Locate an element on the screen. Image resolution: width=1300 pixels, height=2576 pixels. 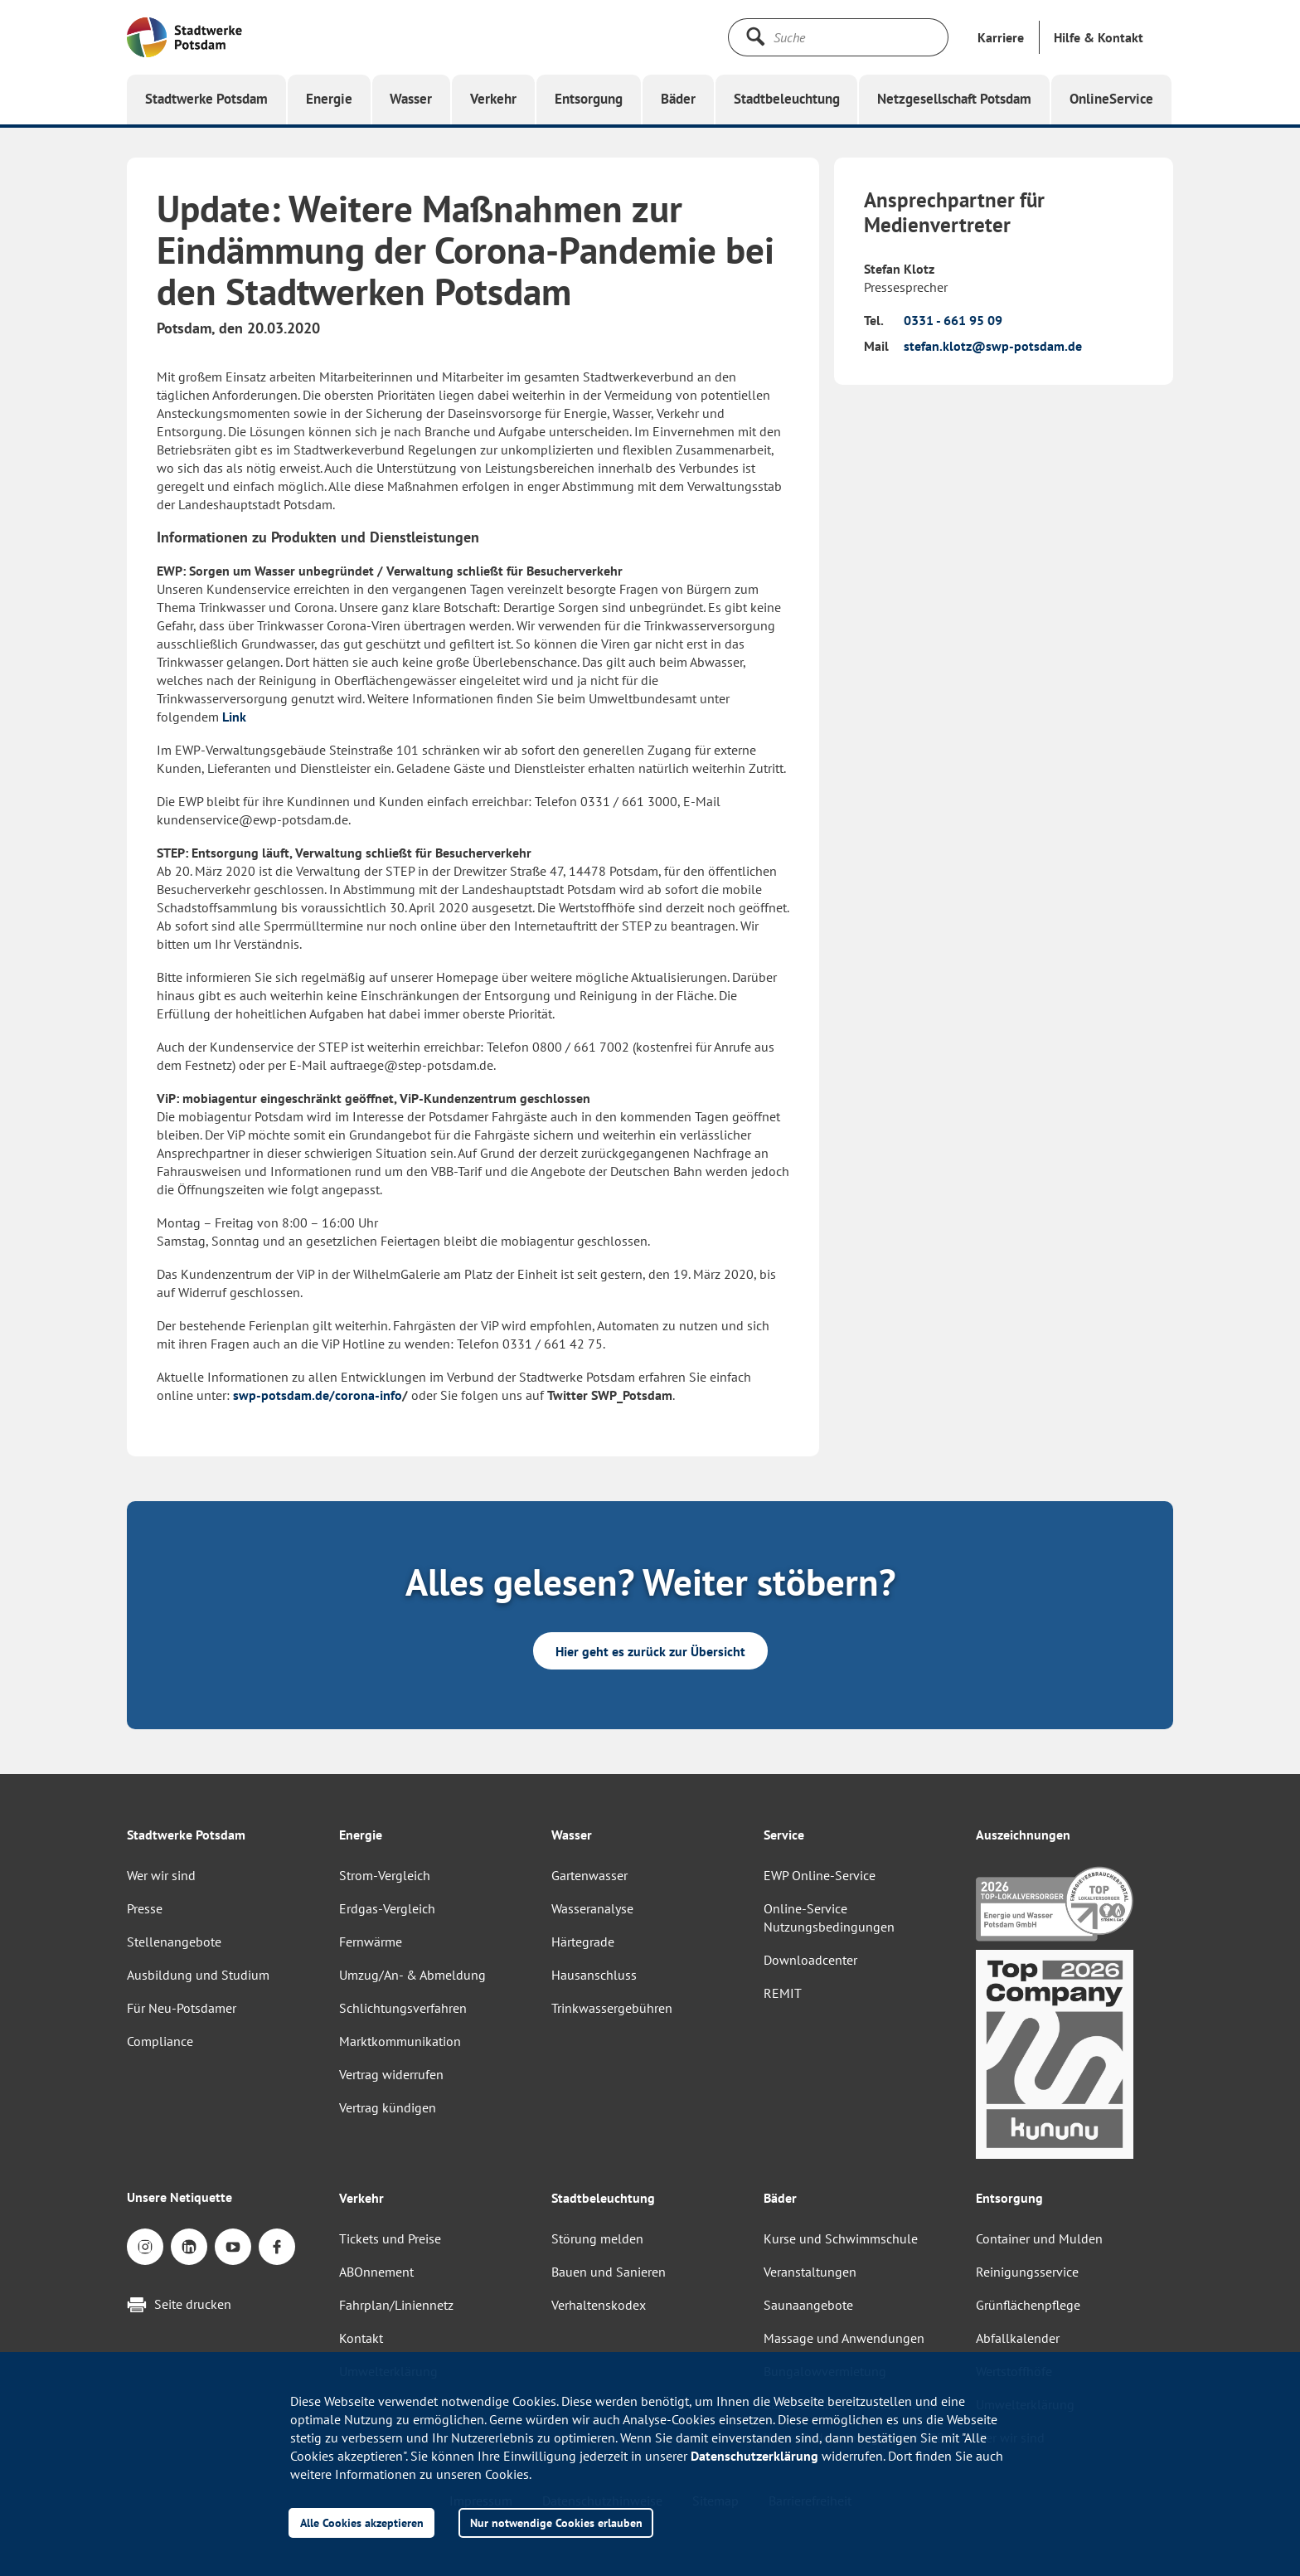
Tickets und Preise is located at coordinates (390, 2238).